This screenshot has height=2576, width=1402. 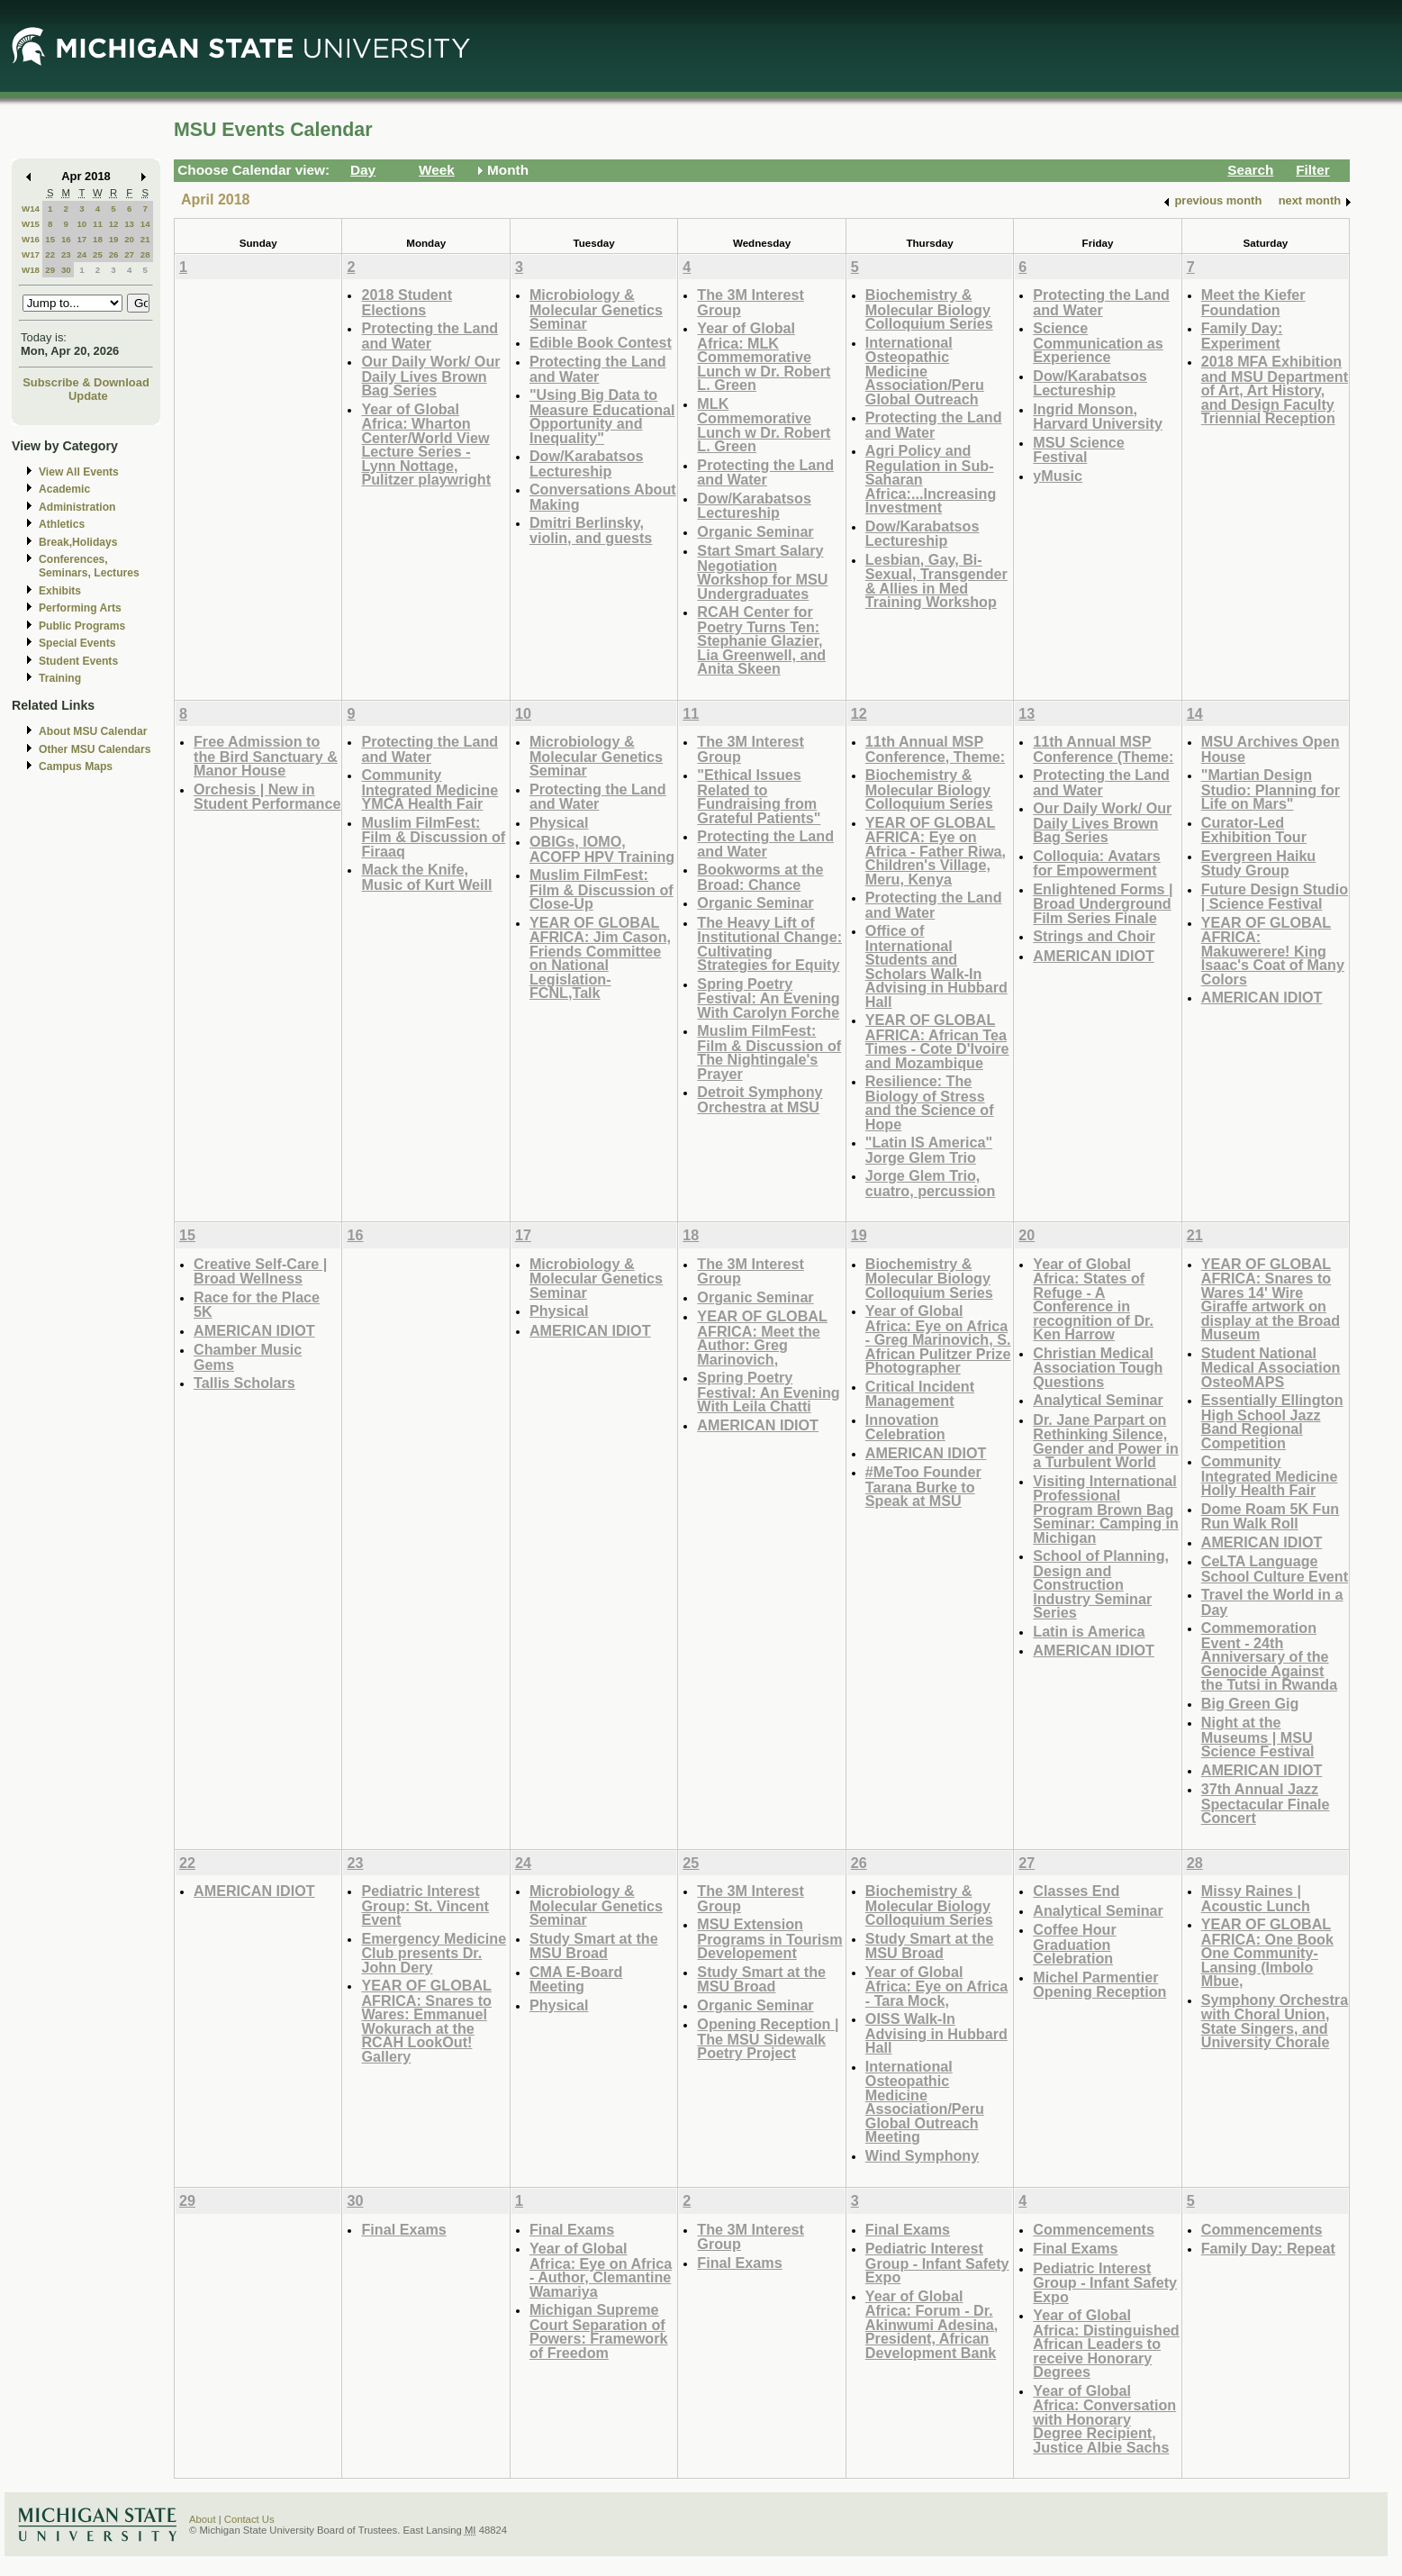 What do you see at coordinates (1258, 1736) in the screenshot?
I see `Night at the Museums | MSU Science Festival` at bounding box center [1258, 1736].